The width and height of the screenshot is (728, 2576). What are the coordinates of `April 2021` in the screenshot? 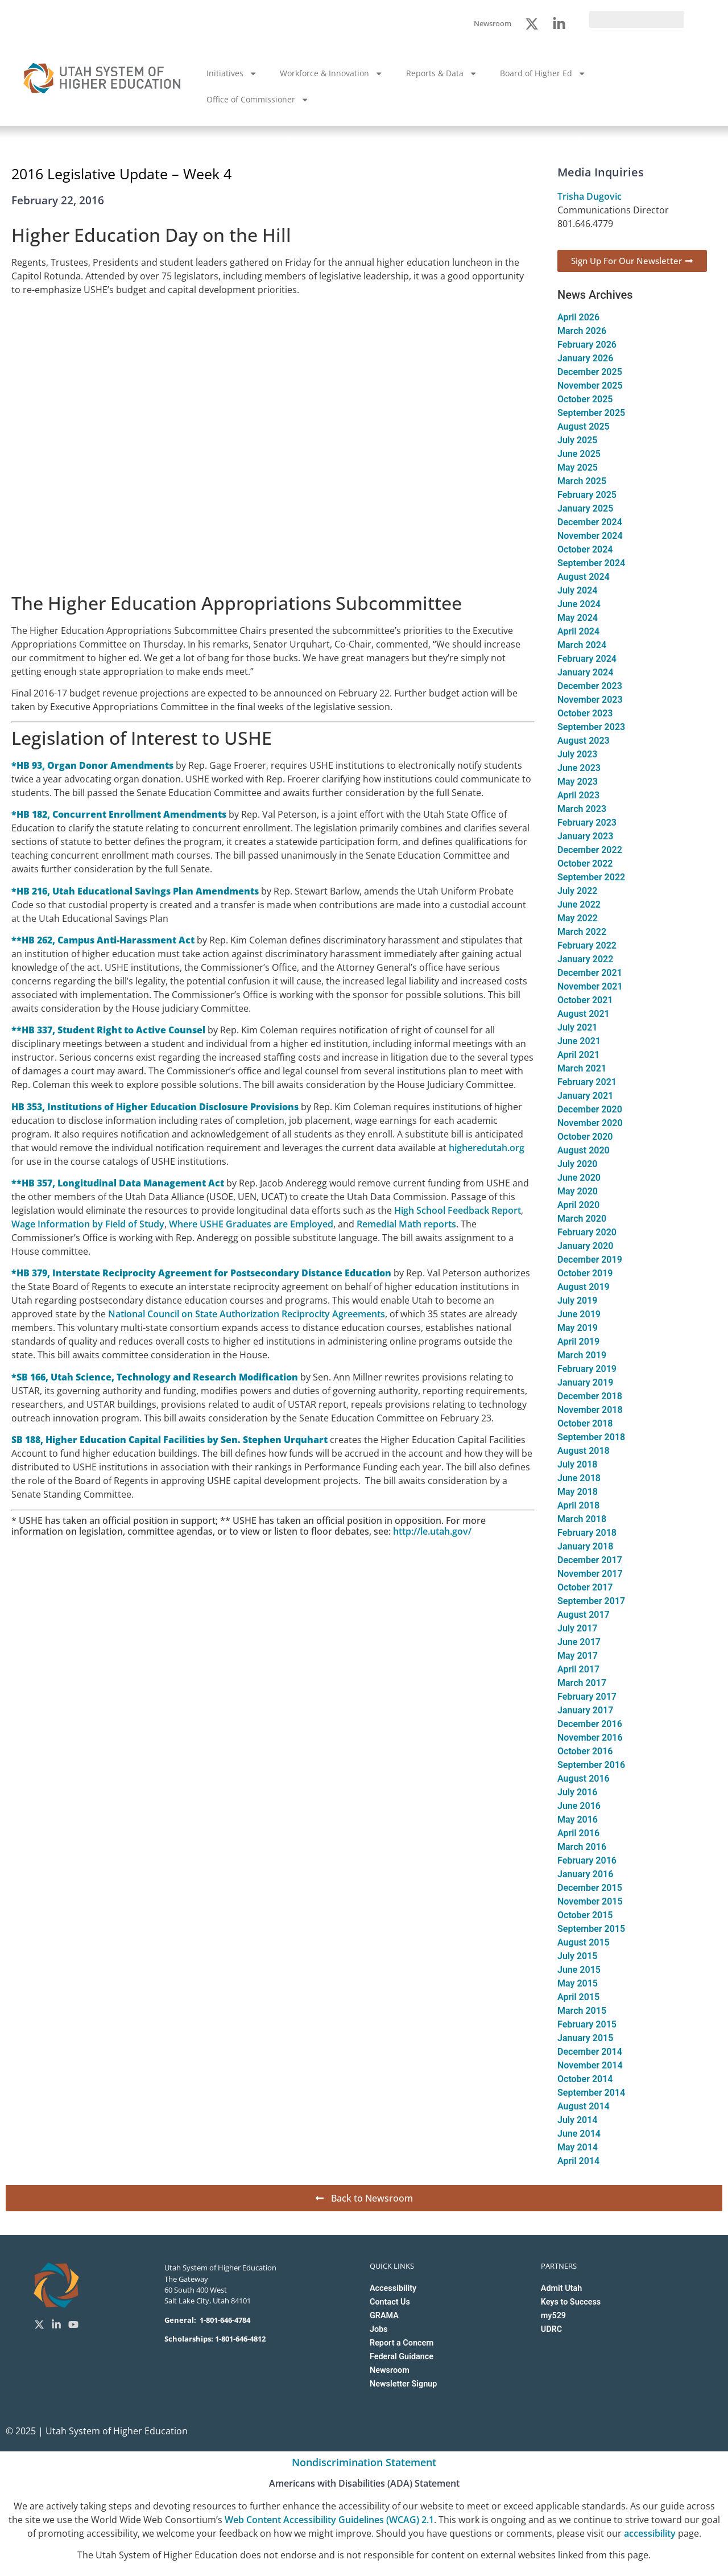 It's located at (578, 1054).